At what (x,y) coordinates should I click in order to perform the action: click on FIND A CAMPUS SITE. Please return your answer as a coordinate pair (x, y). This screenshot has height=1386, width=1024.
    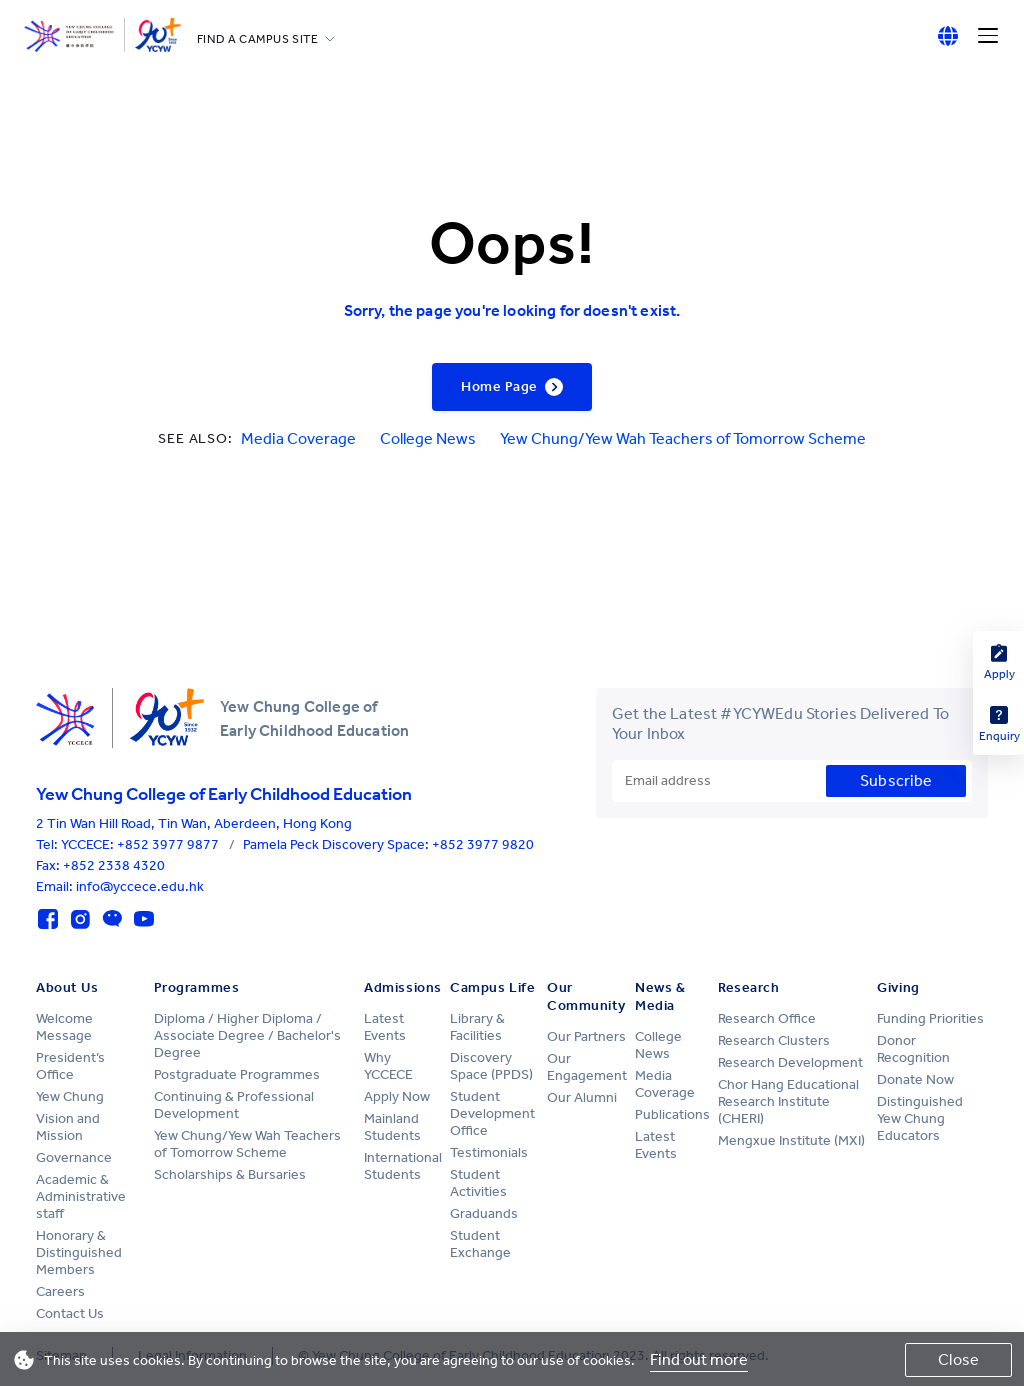
    Looking at the image, I should click on (258, 39).